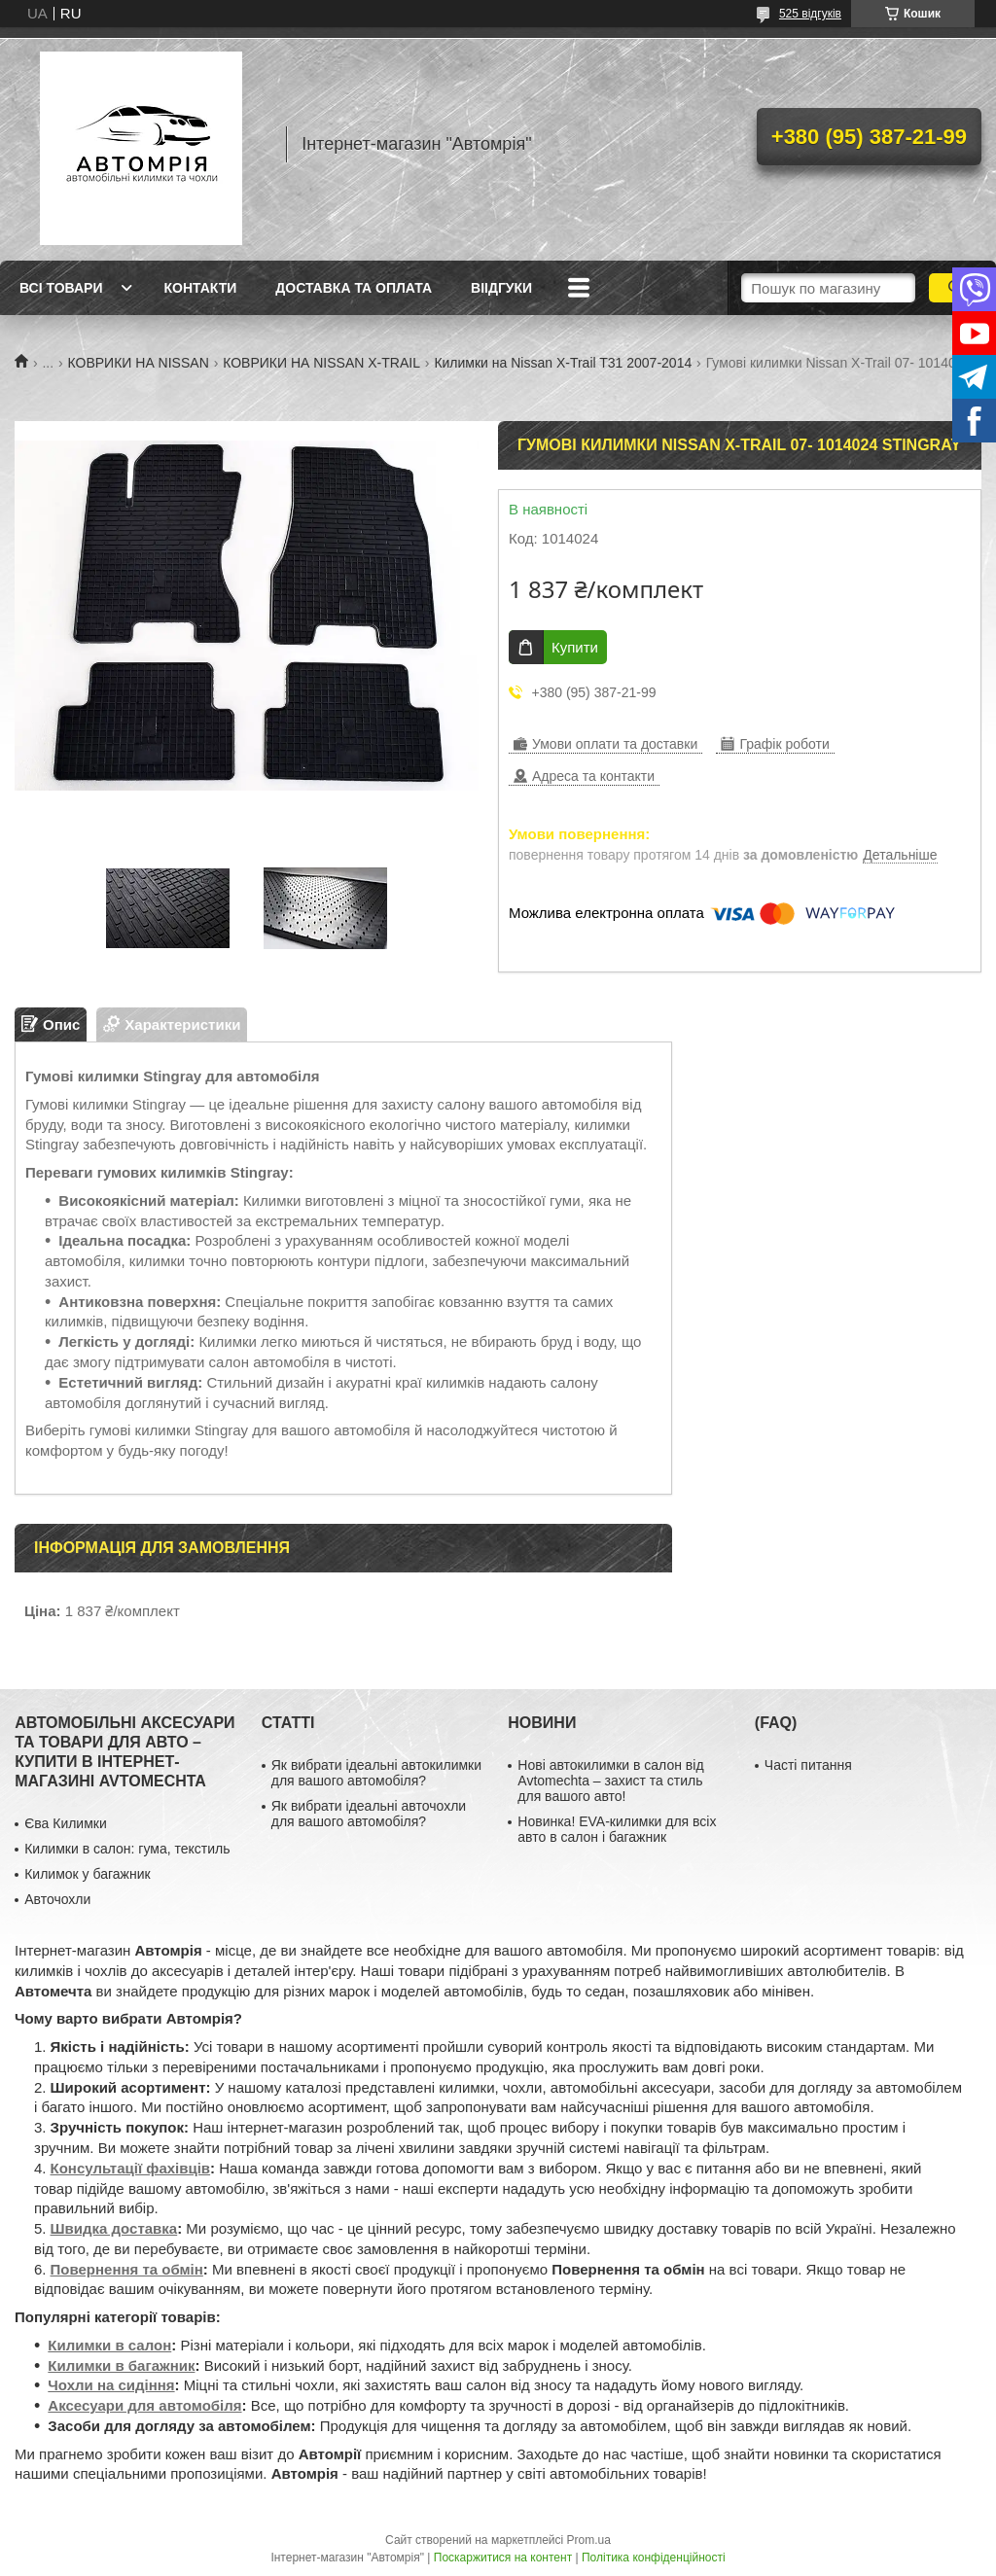 The width and height of the screenshot is (996, 2576). Describe the element at coordinates (501, 288) in the screenshot. I see `Віідгуки` at that location.